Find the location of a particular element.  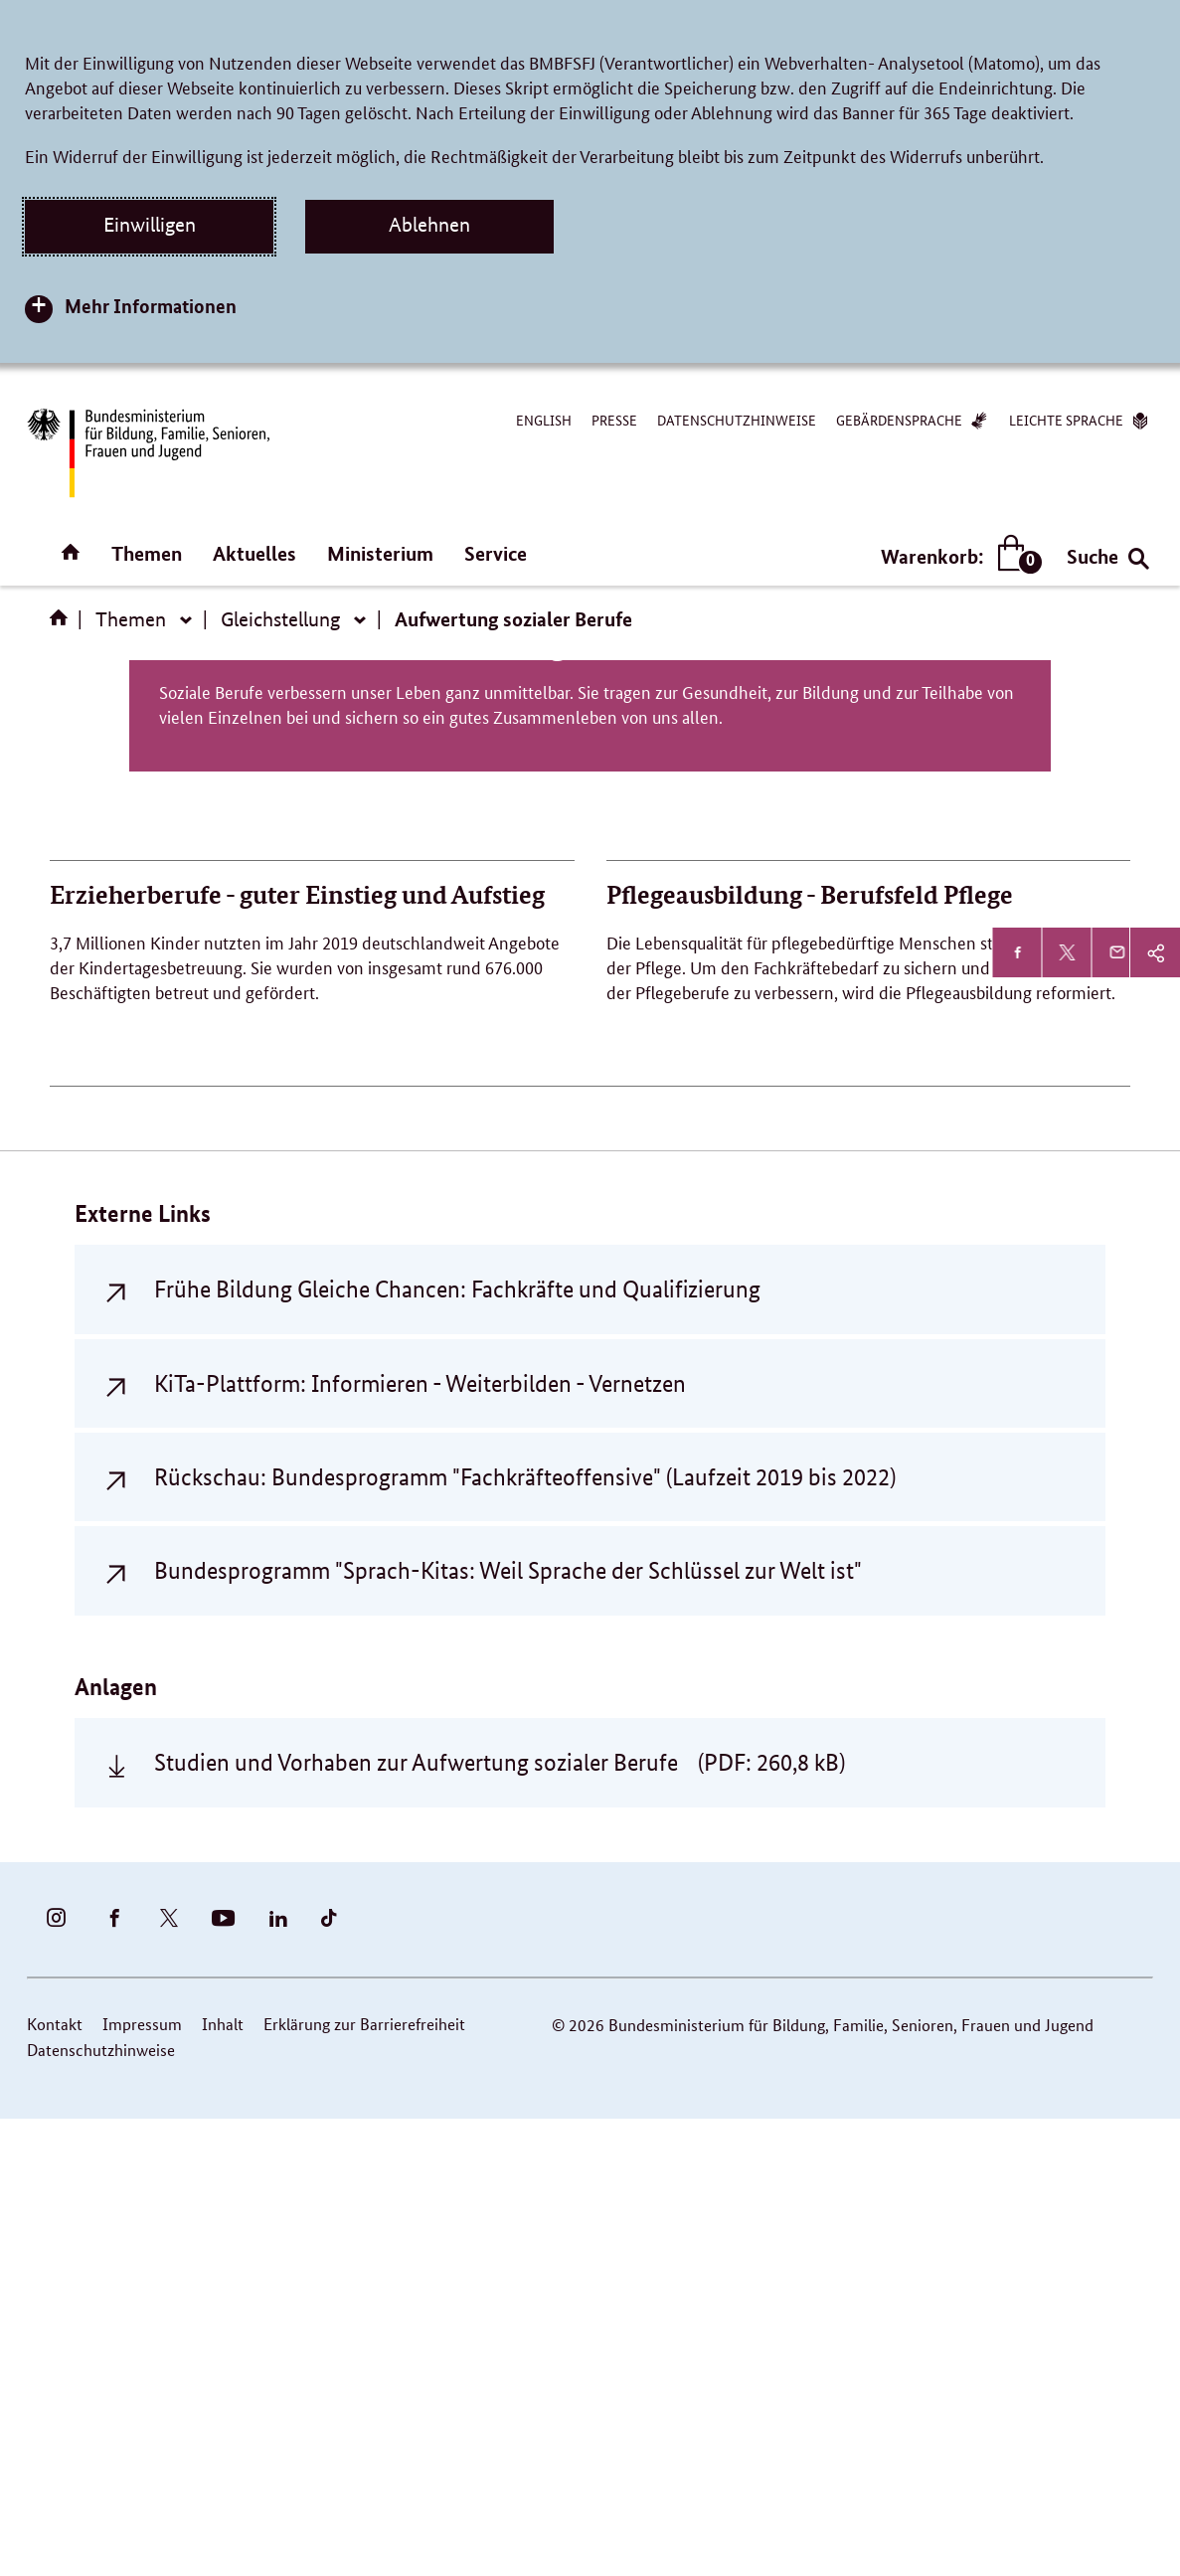

Gleichstellung is located at coordinates (280, 619).